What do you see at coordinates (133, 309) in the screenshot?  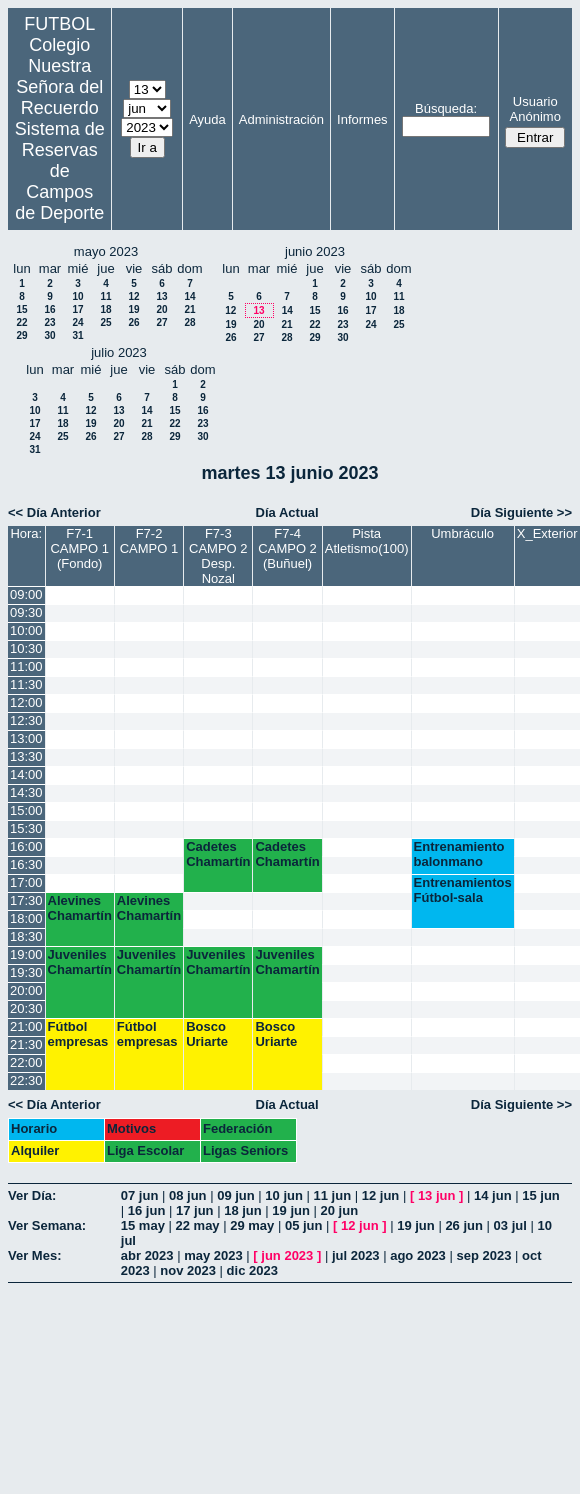 I see `19` at bounding box center [133, 309].